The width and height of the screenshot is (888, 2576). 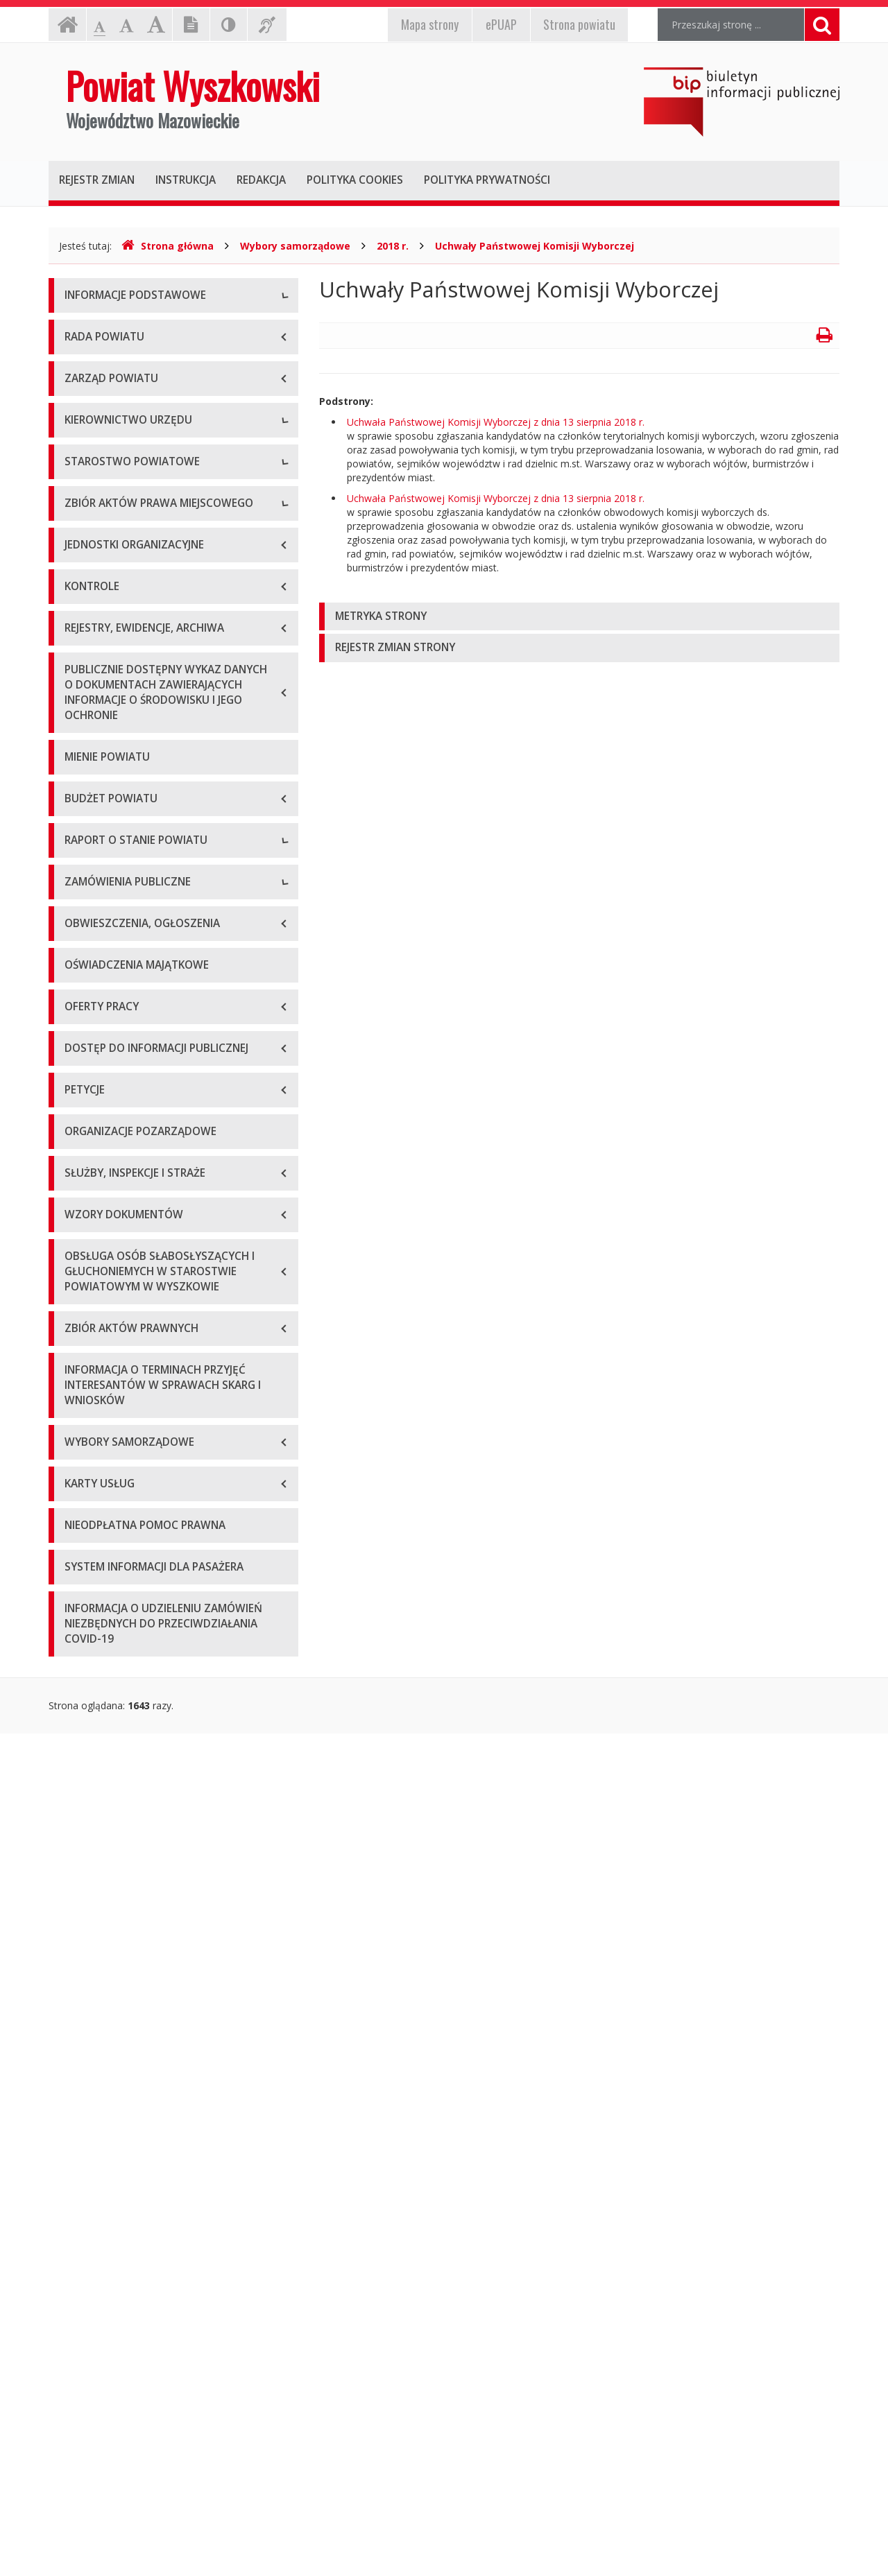 I want to click on Wykaz aktów prawa miejscowego, so click(x=141, y=1004).